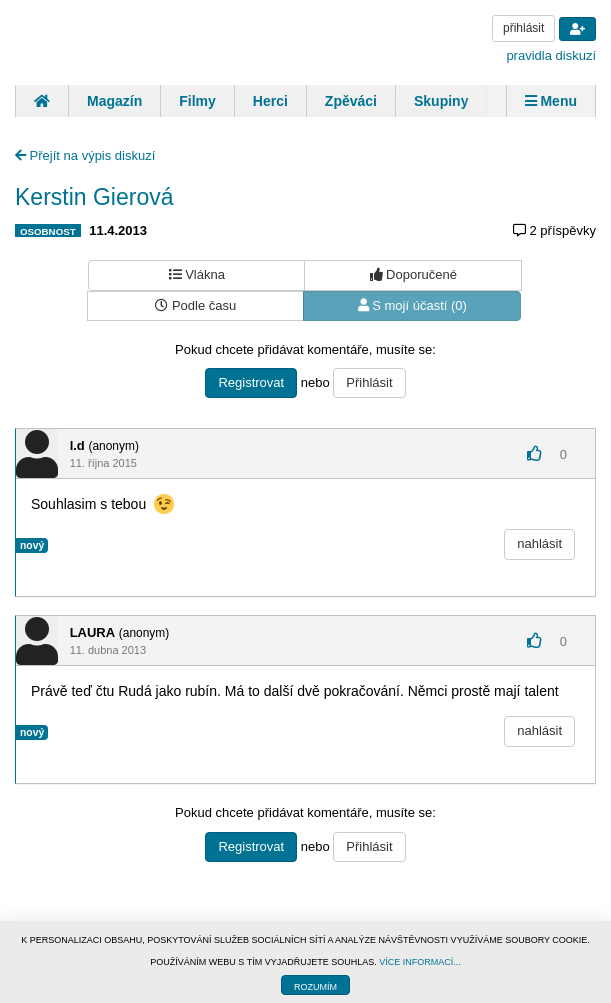  Describe the element at coordinates (94, 197) in the screenshot. I see `Kerstin Gierová` at that location.